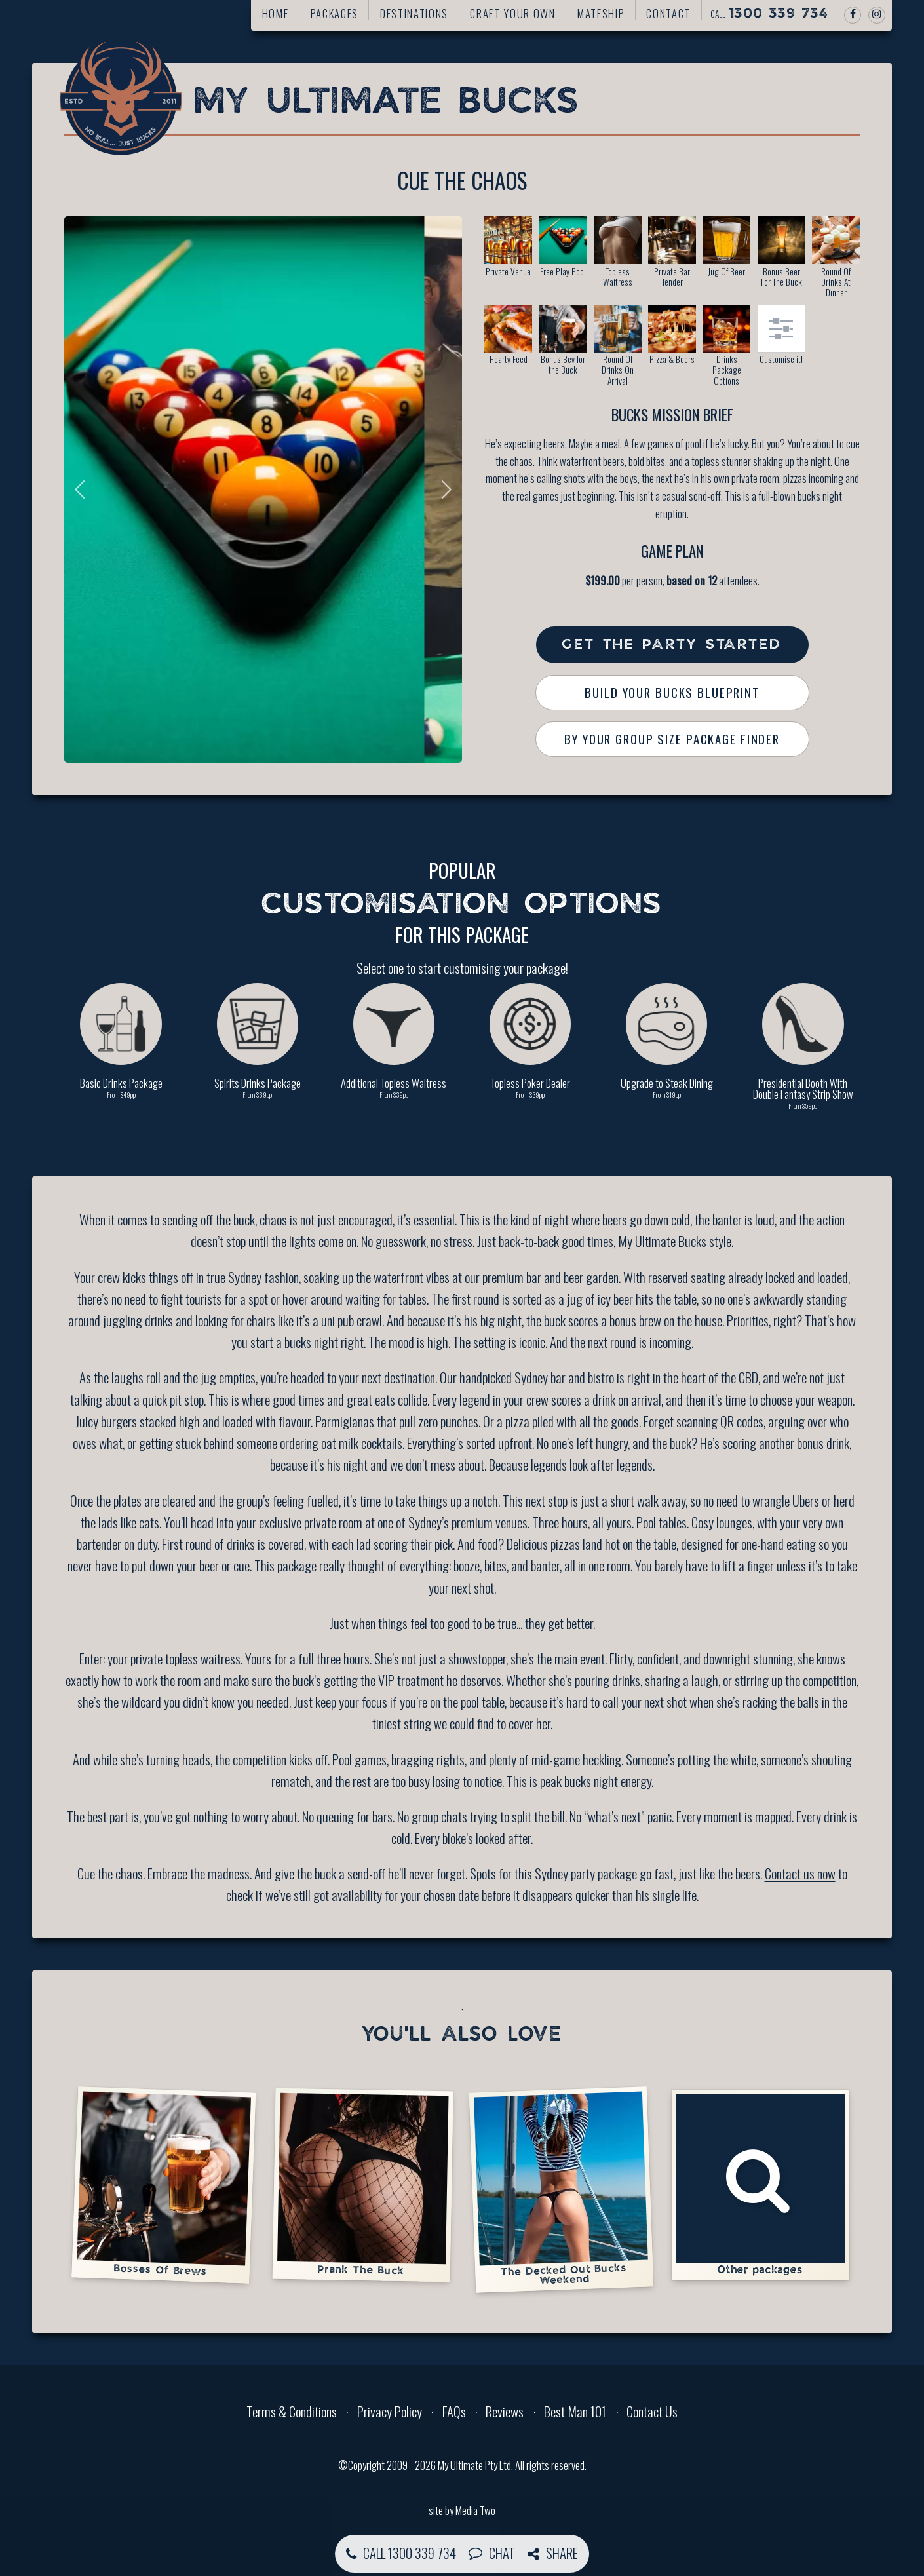 The image size is (924, 2576). What do you see at coordinates (652, 2411) in the screenshot?
I see `Contact Us` at bounding box center [652, 2411].